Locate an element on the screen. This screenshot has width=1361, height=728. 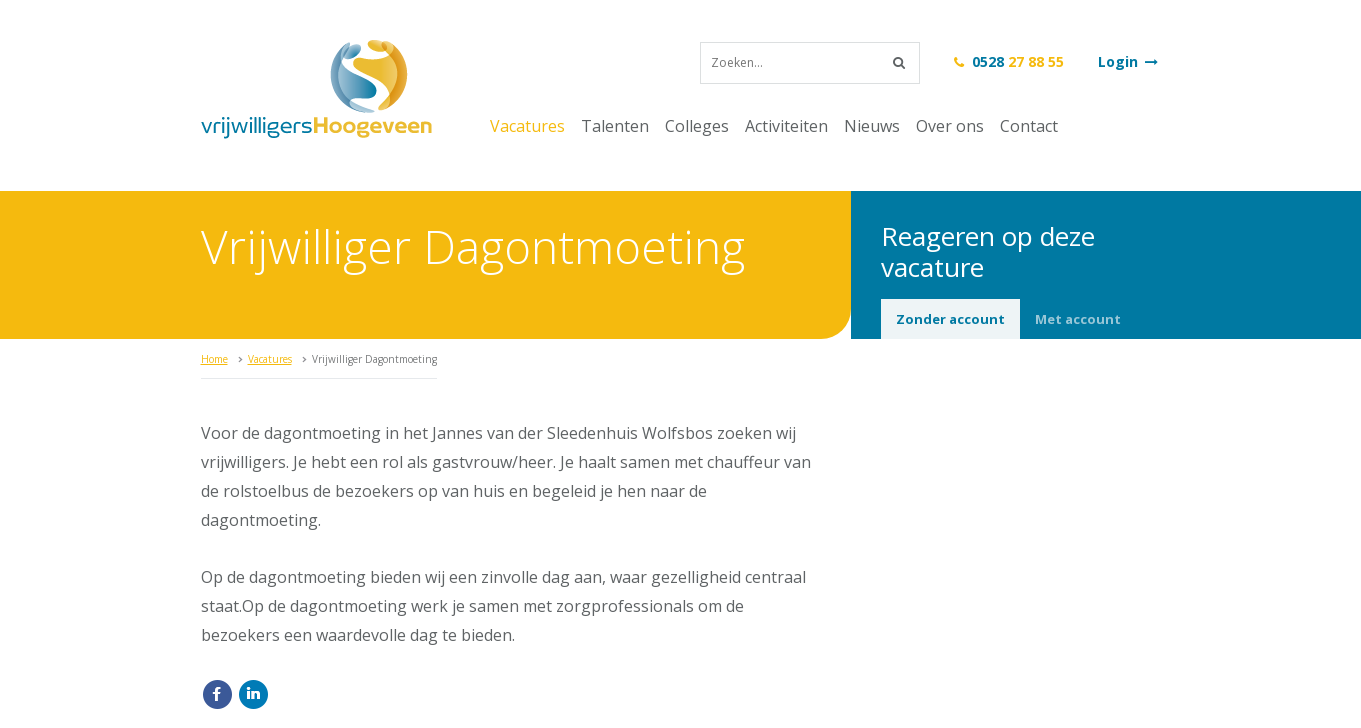
Zonder account is located at coordinates (950, 319).